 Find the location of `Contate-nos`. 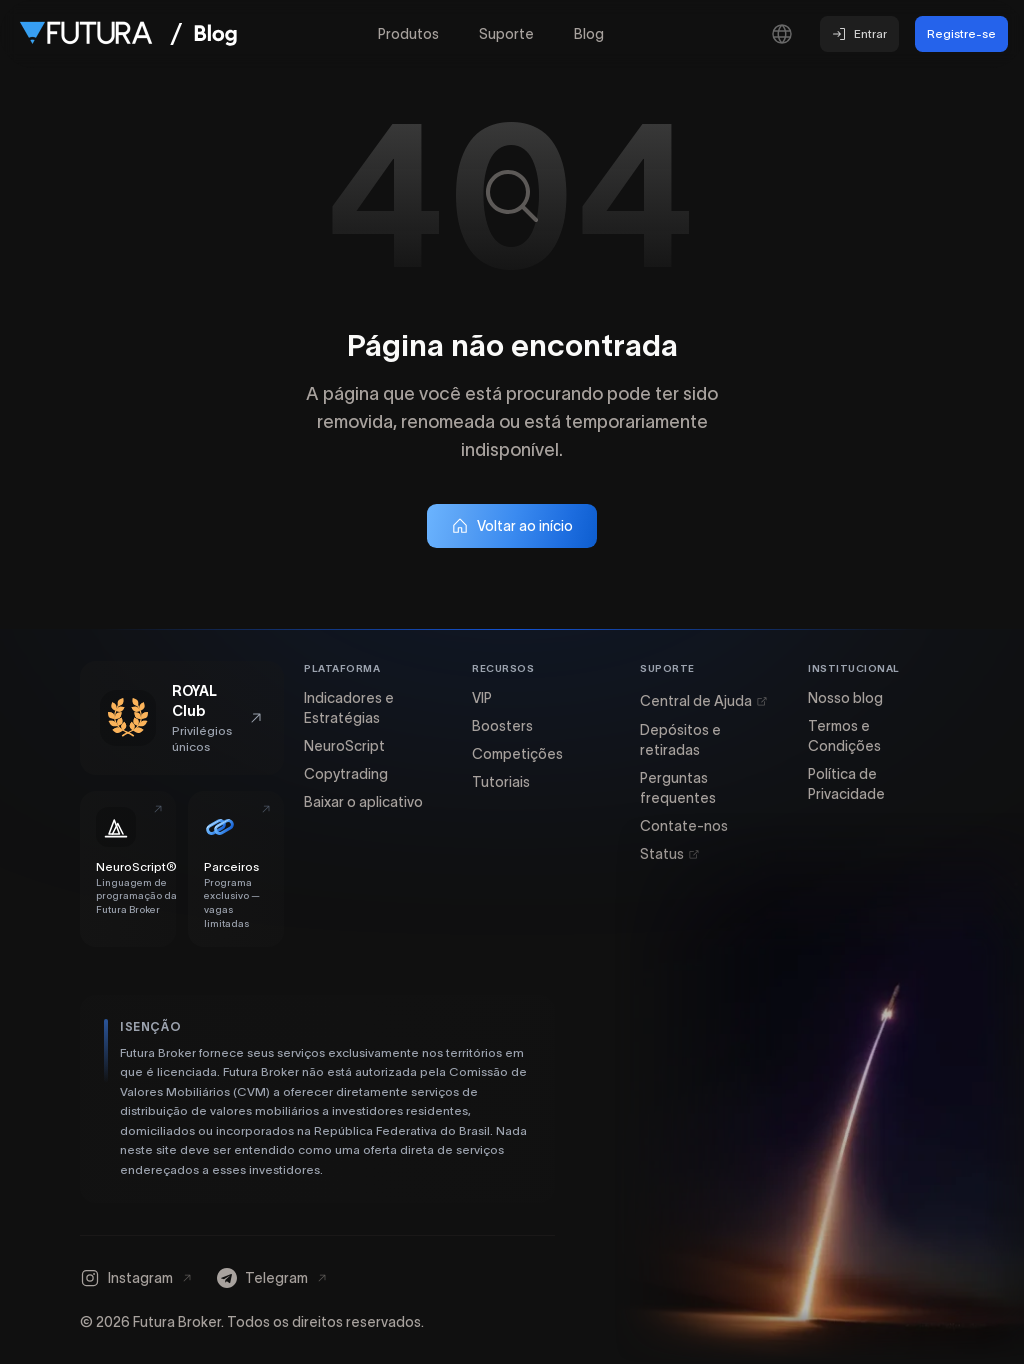

Contate-nos is located at coordinates (684, 826).